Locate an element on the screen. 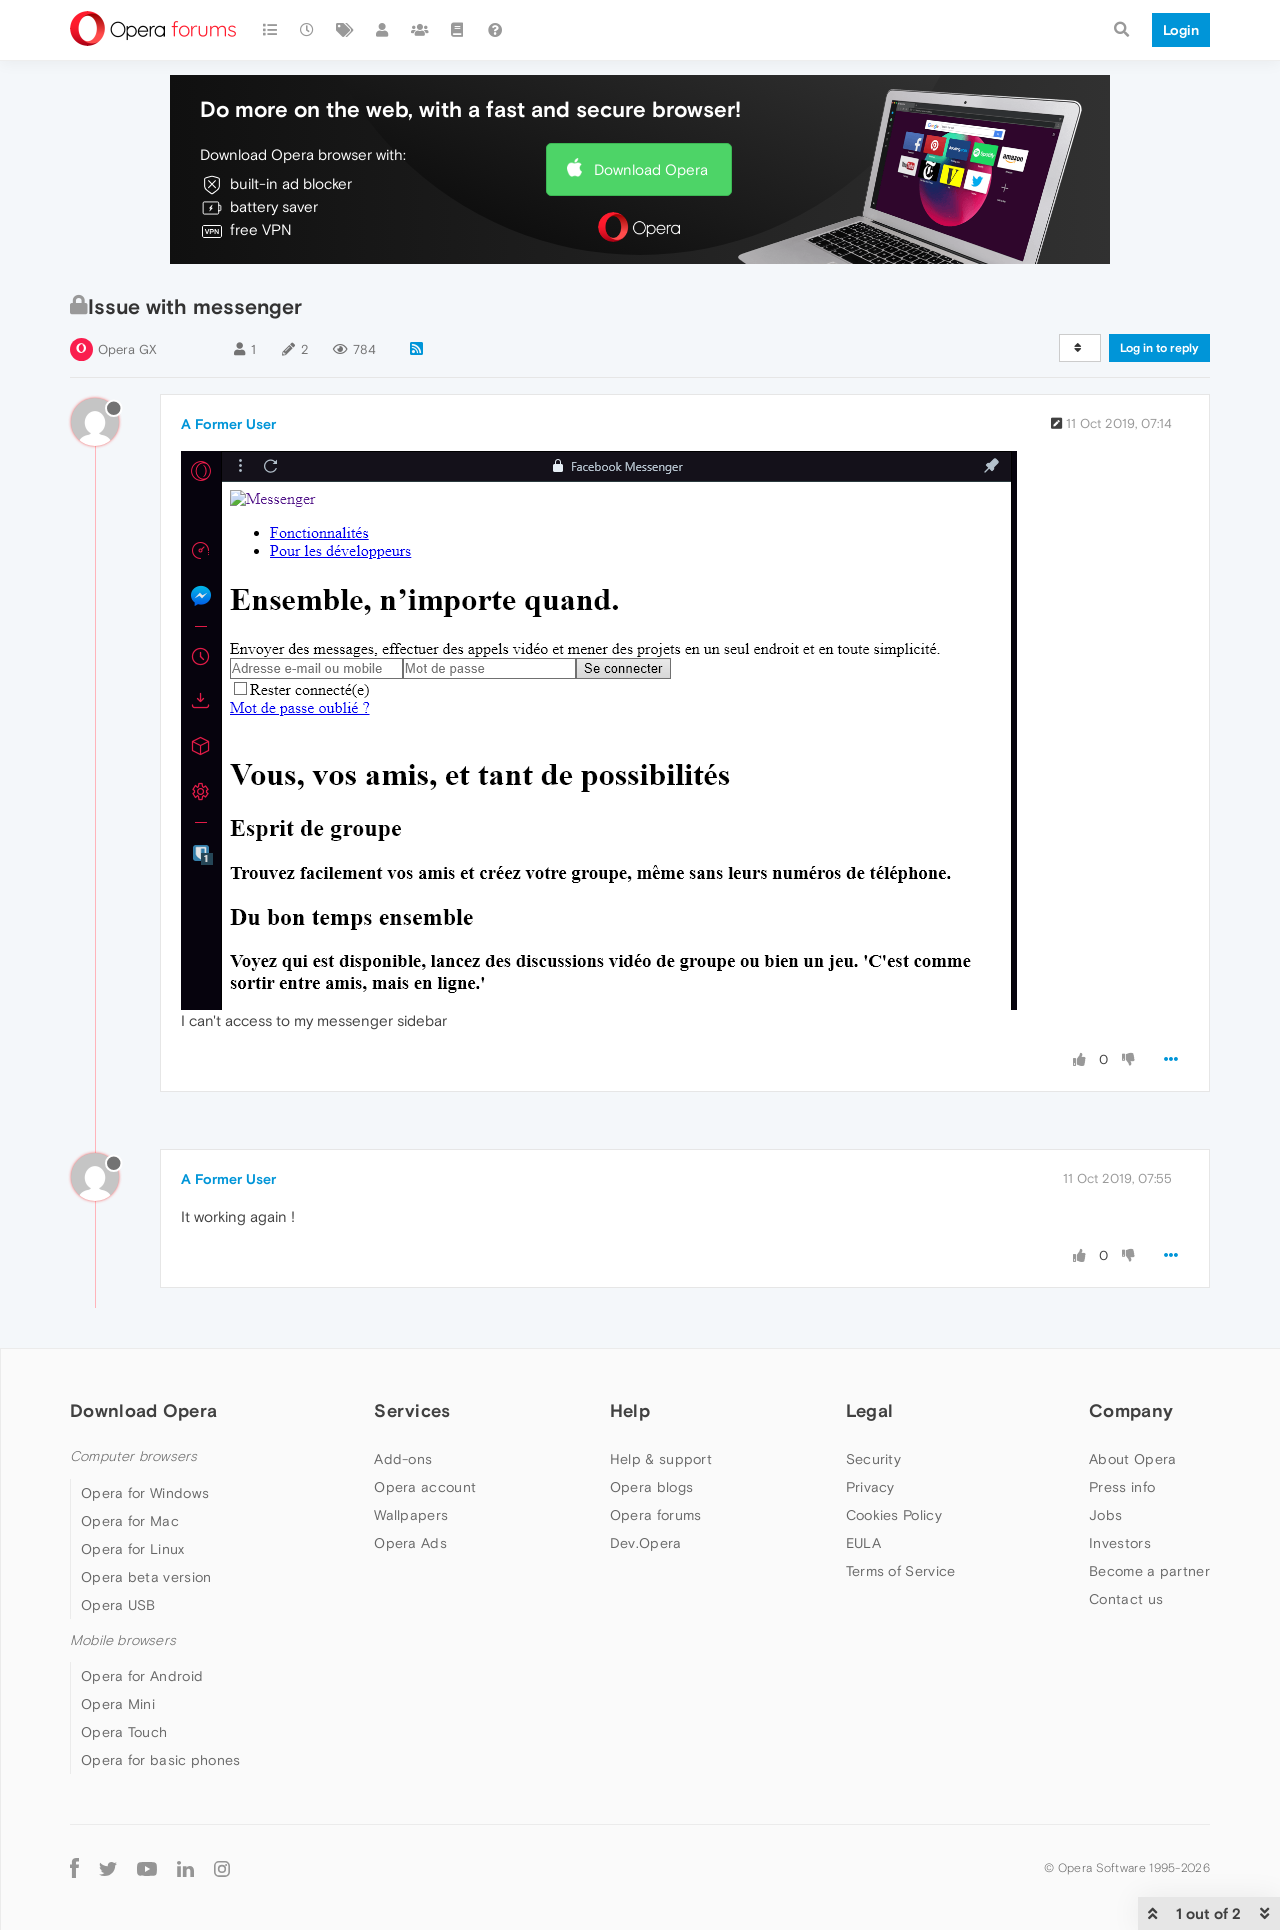 This screenshot has width=1280, height=1930. Services is located at coordinates (412, 1410).